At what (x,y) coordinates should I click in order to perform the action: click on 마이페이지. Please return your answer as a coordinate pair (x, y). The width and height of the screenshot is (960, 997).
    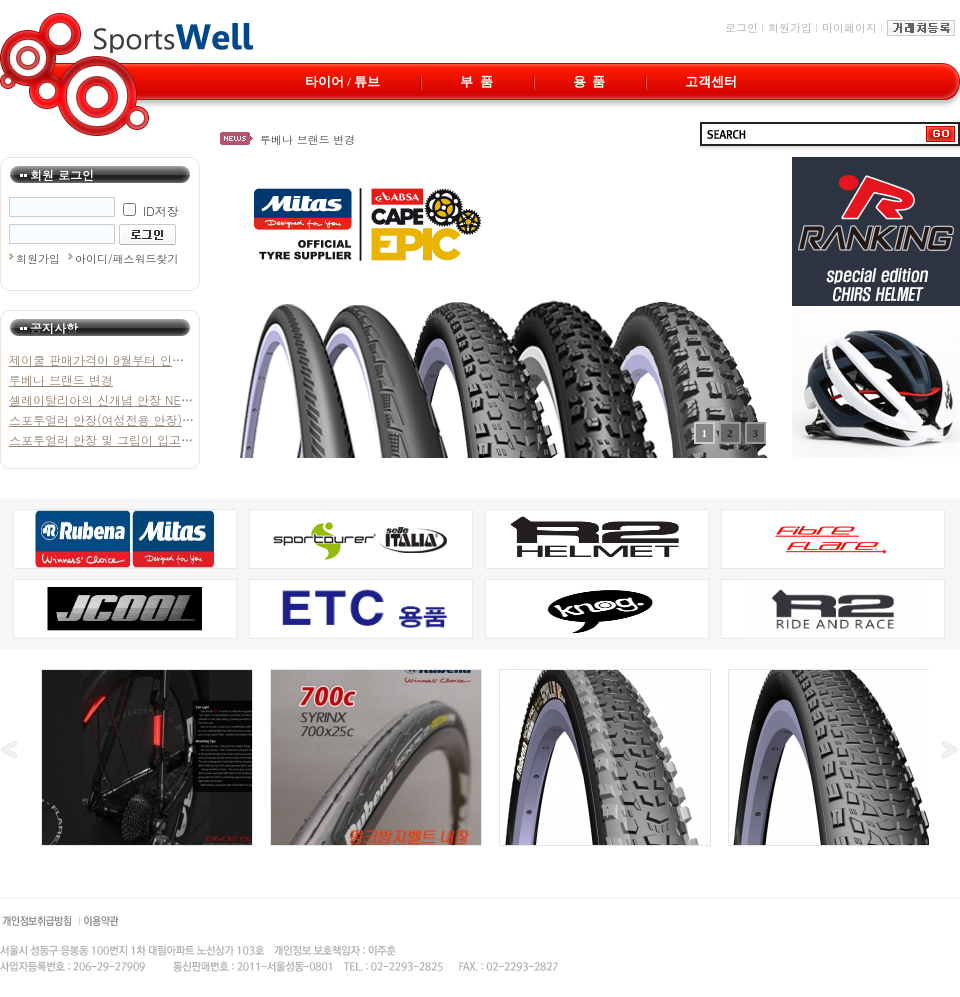
    Looking at the image, I should click on (849, 27).